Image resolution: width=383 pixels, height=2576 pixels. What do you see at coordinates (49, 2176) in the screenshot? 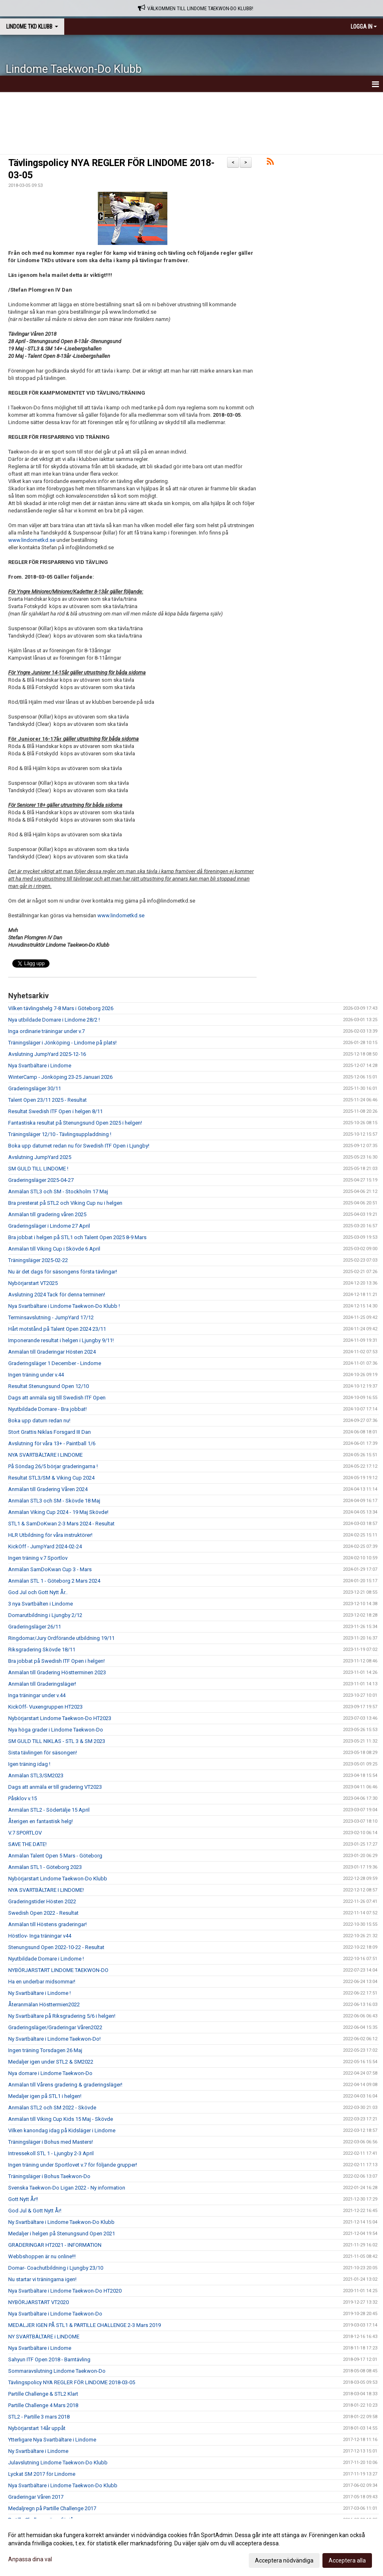
I see `Träningsläger i Bohus Taekwon-Do` at bounding box center [49, 2176].